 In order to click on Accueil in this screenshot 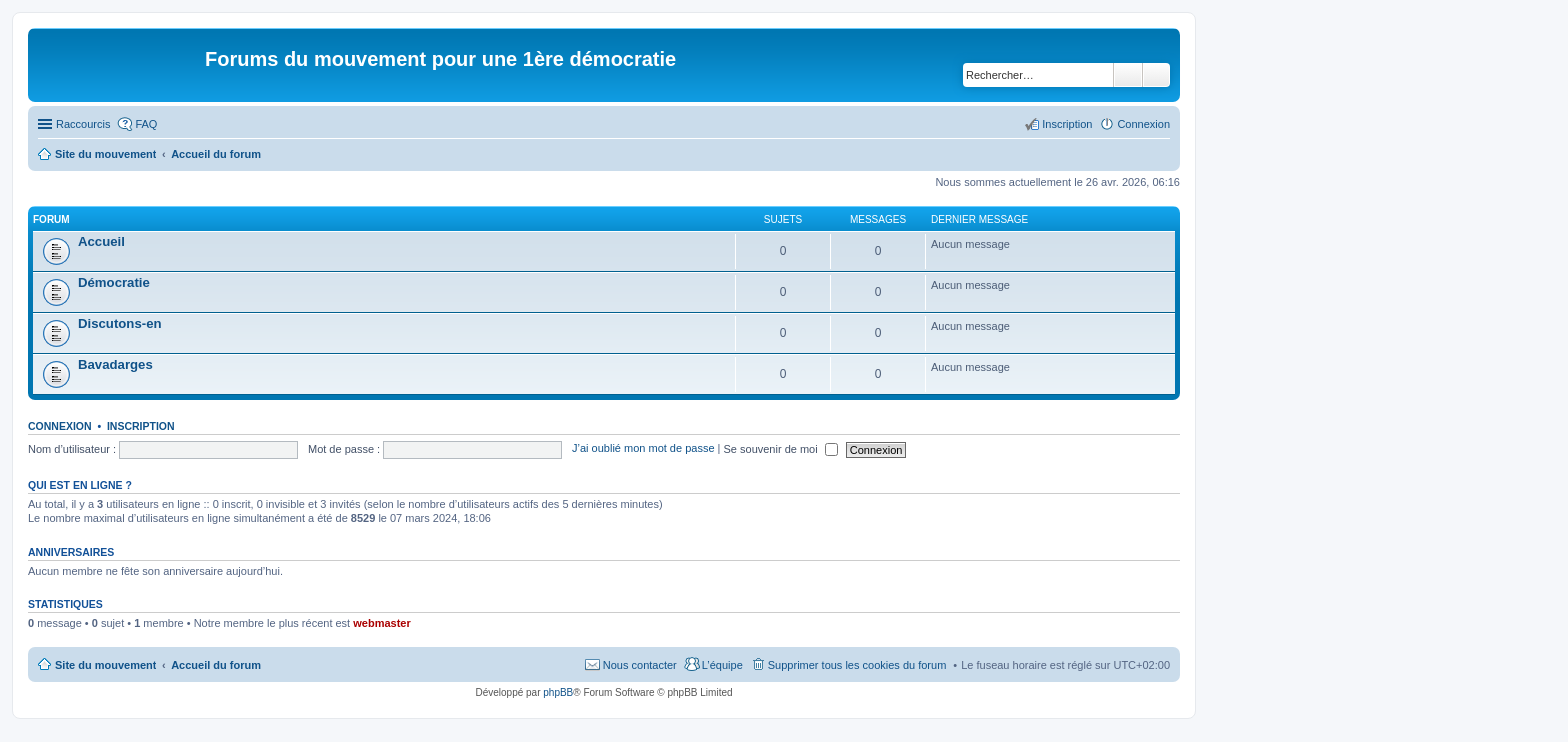, I will do `click(101, 241)`.